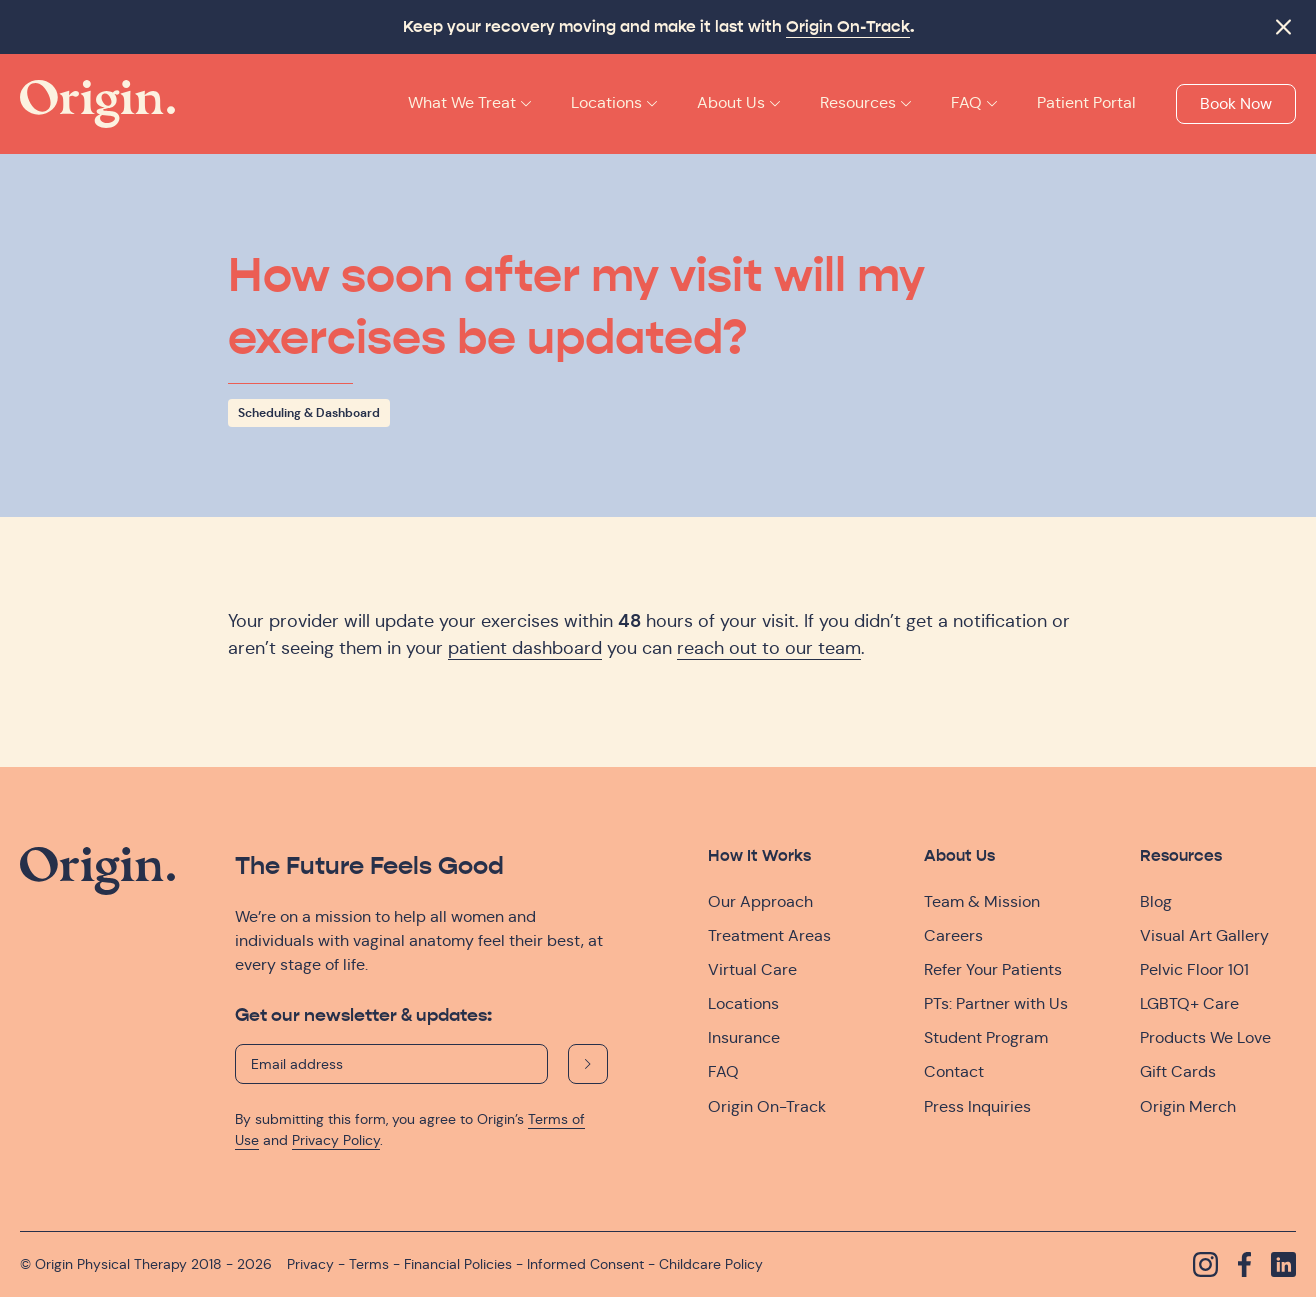 This screenshot has height=1297, width=1316. I want to click on Virtual Care, so click(752, 969).